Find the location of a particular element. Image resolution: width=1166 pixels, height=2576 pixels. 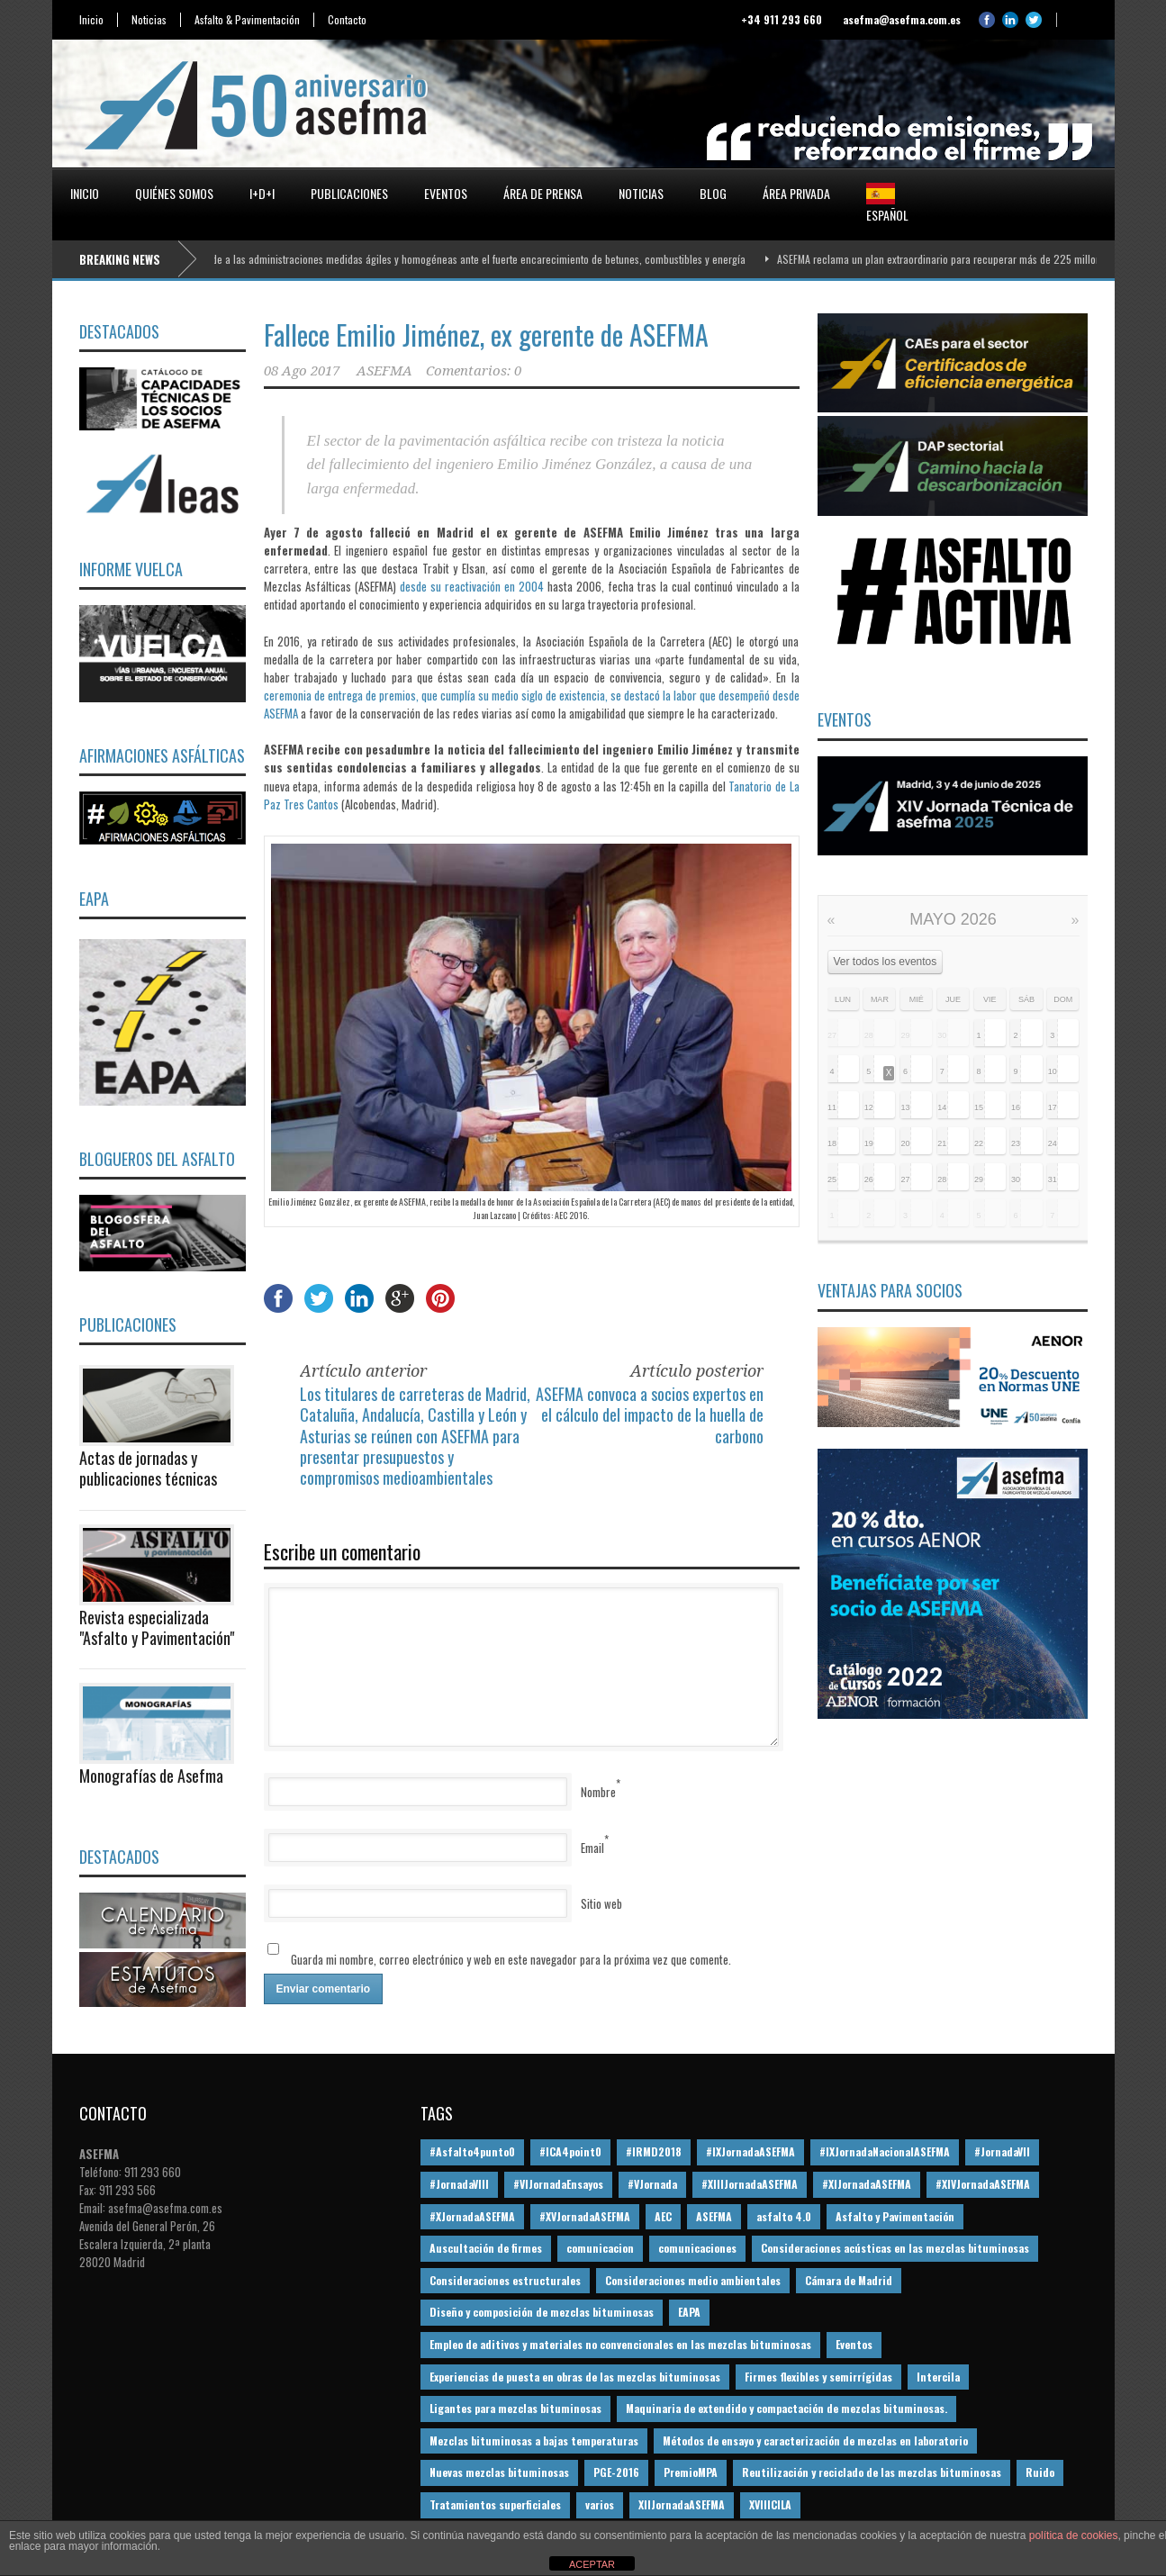

#XIVJornadaASEFMA [#XIVJornadaASEFMA (18 elementos)] is located at coordinates (983, 2184).